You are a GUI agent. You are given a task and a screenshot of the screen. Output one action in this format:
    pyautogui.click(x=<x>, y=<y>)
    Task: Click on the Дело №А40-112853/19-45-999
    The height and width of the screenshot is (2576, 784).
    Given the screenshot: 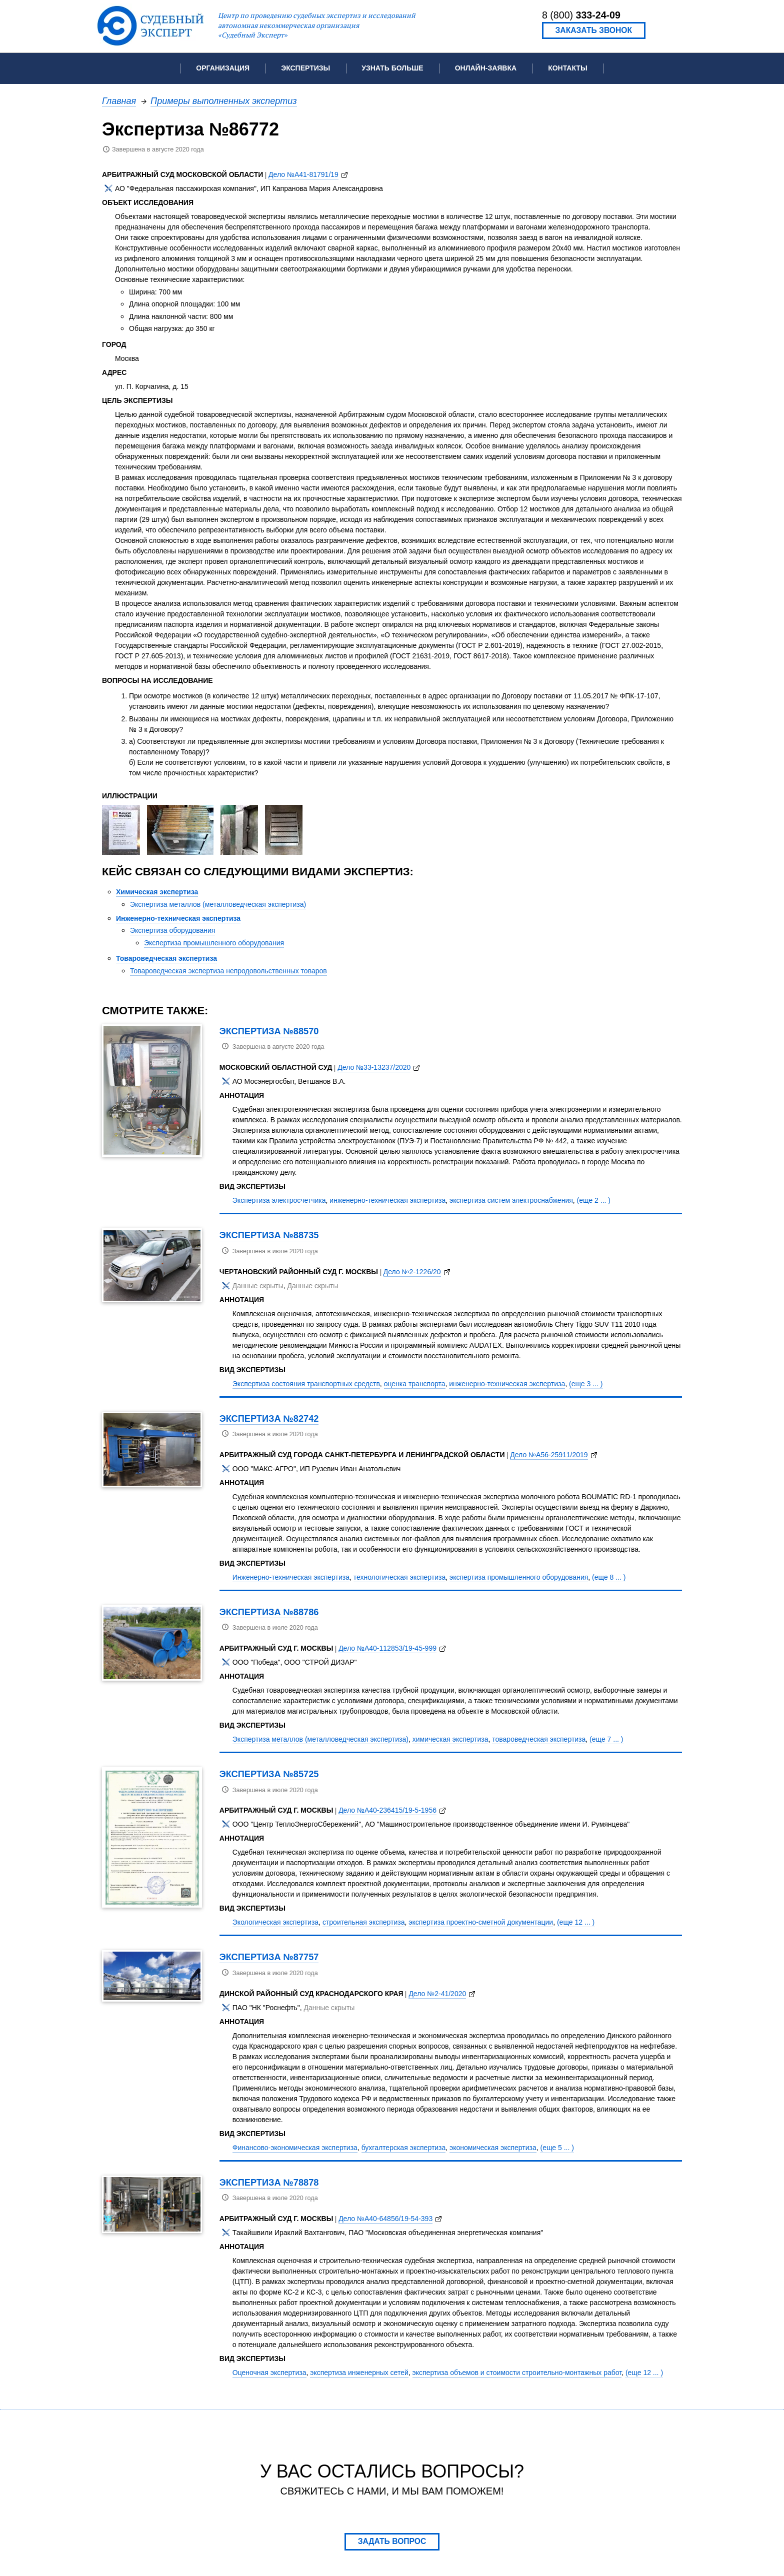 What is the action you would take?
    pyautogui.click(x=387, y=1648)
    